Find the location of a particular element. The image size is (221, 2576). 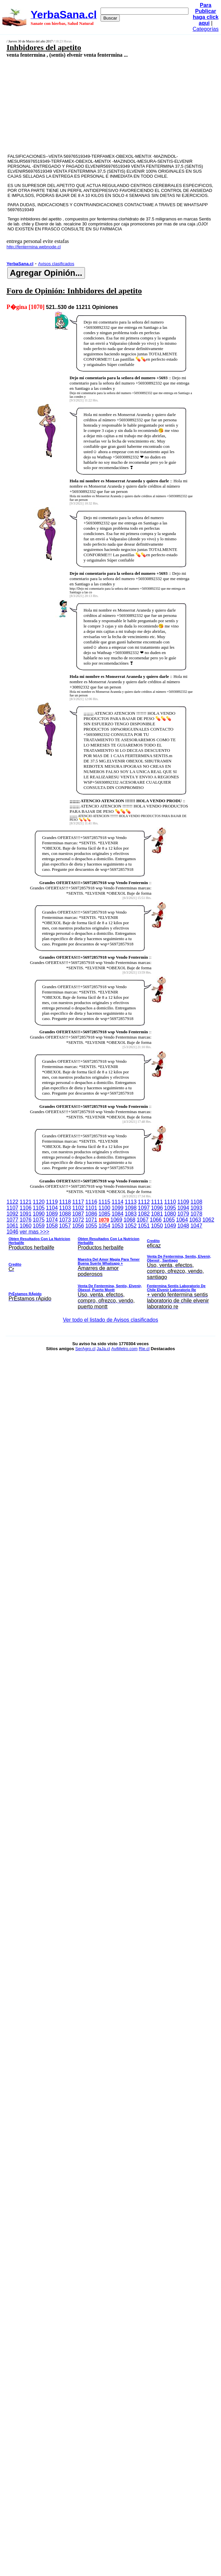

1094 is located at coordinates (183, 1208).